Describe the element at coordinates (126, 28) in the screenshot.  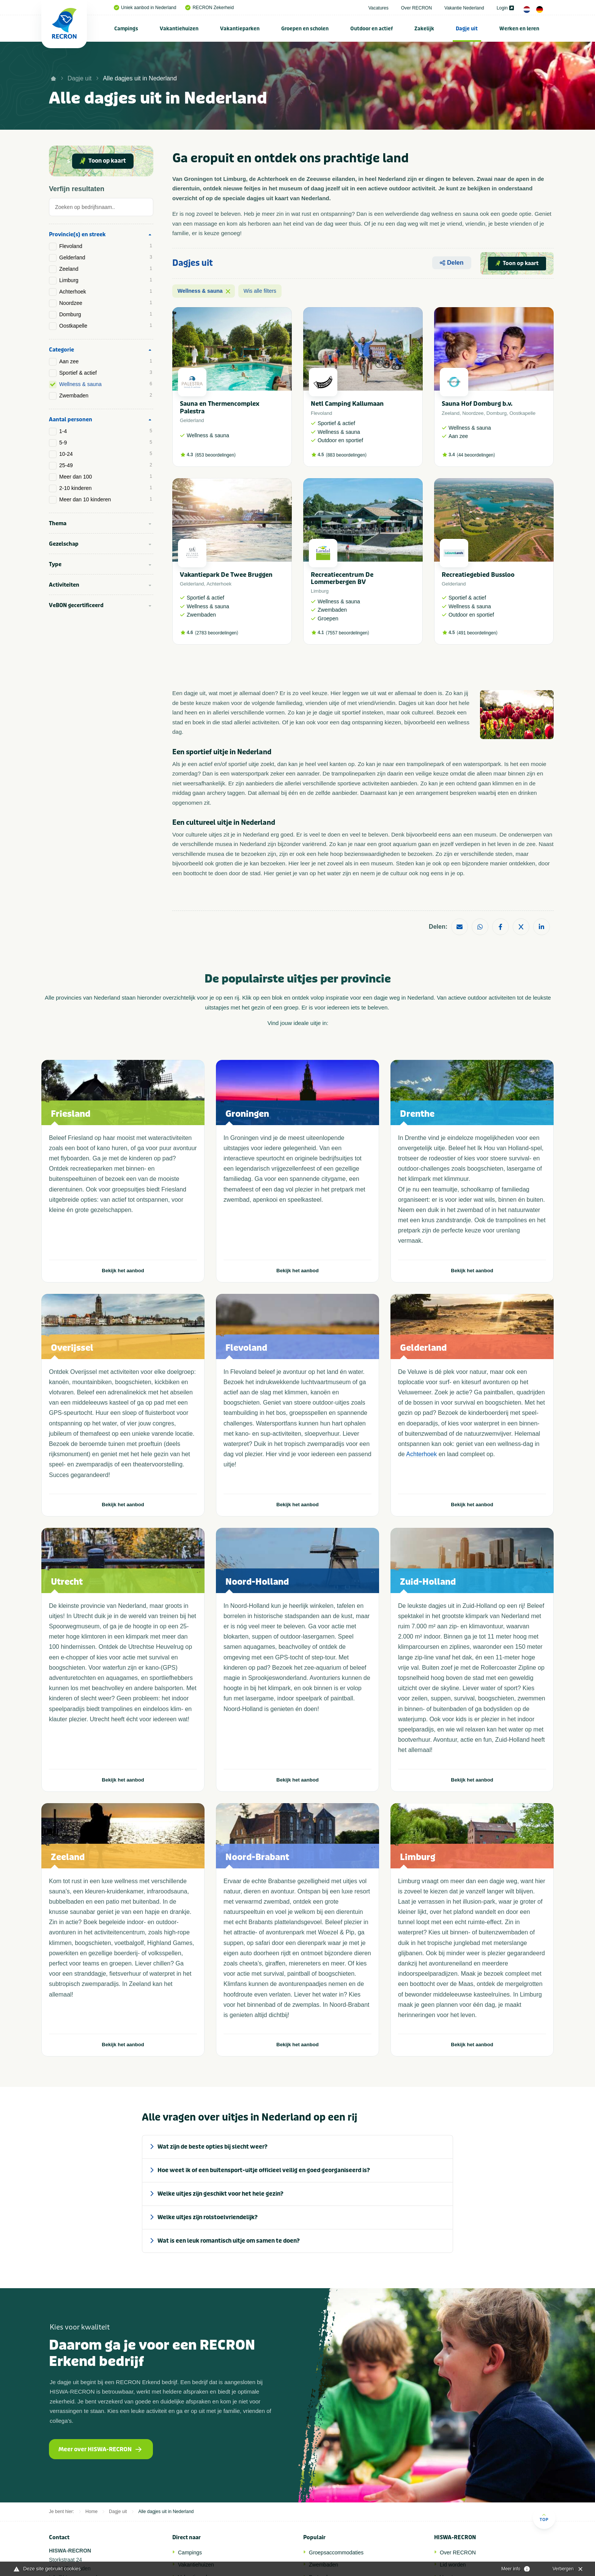
I see `[menuitem]` at that location.